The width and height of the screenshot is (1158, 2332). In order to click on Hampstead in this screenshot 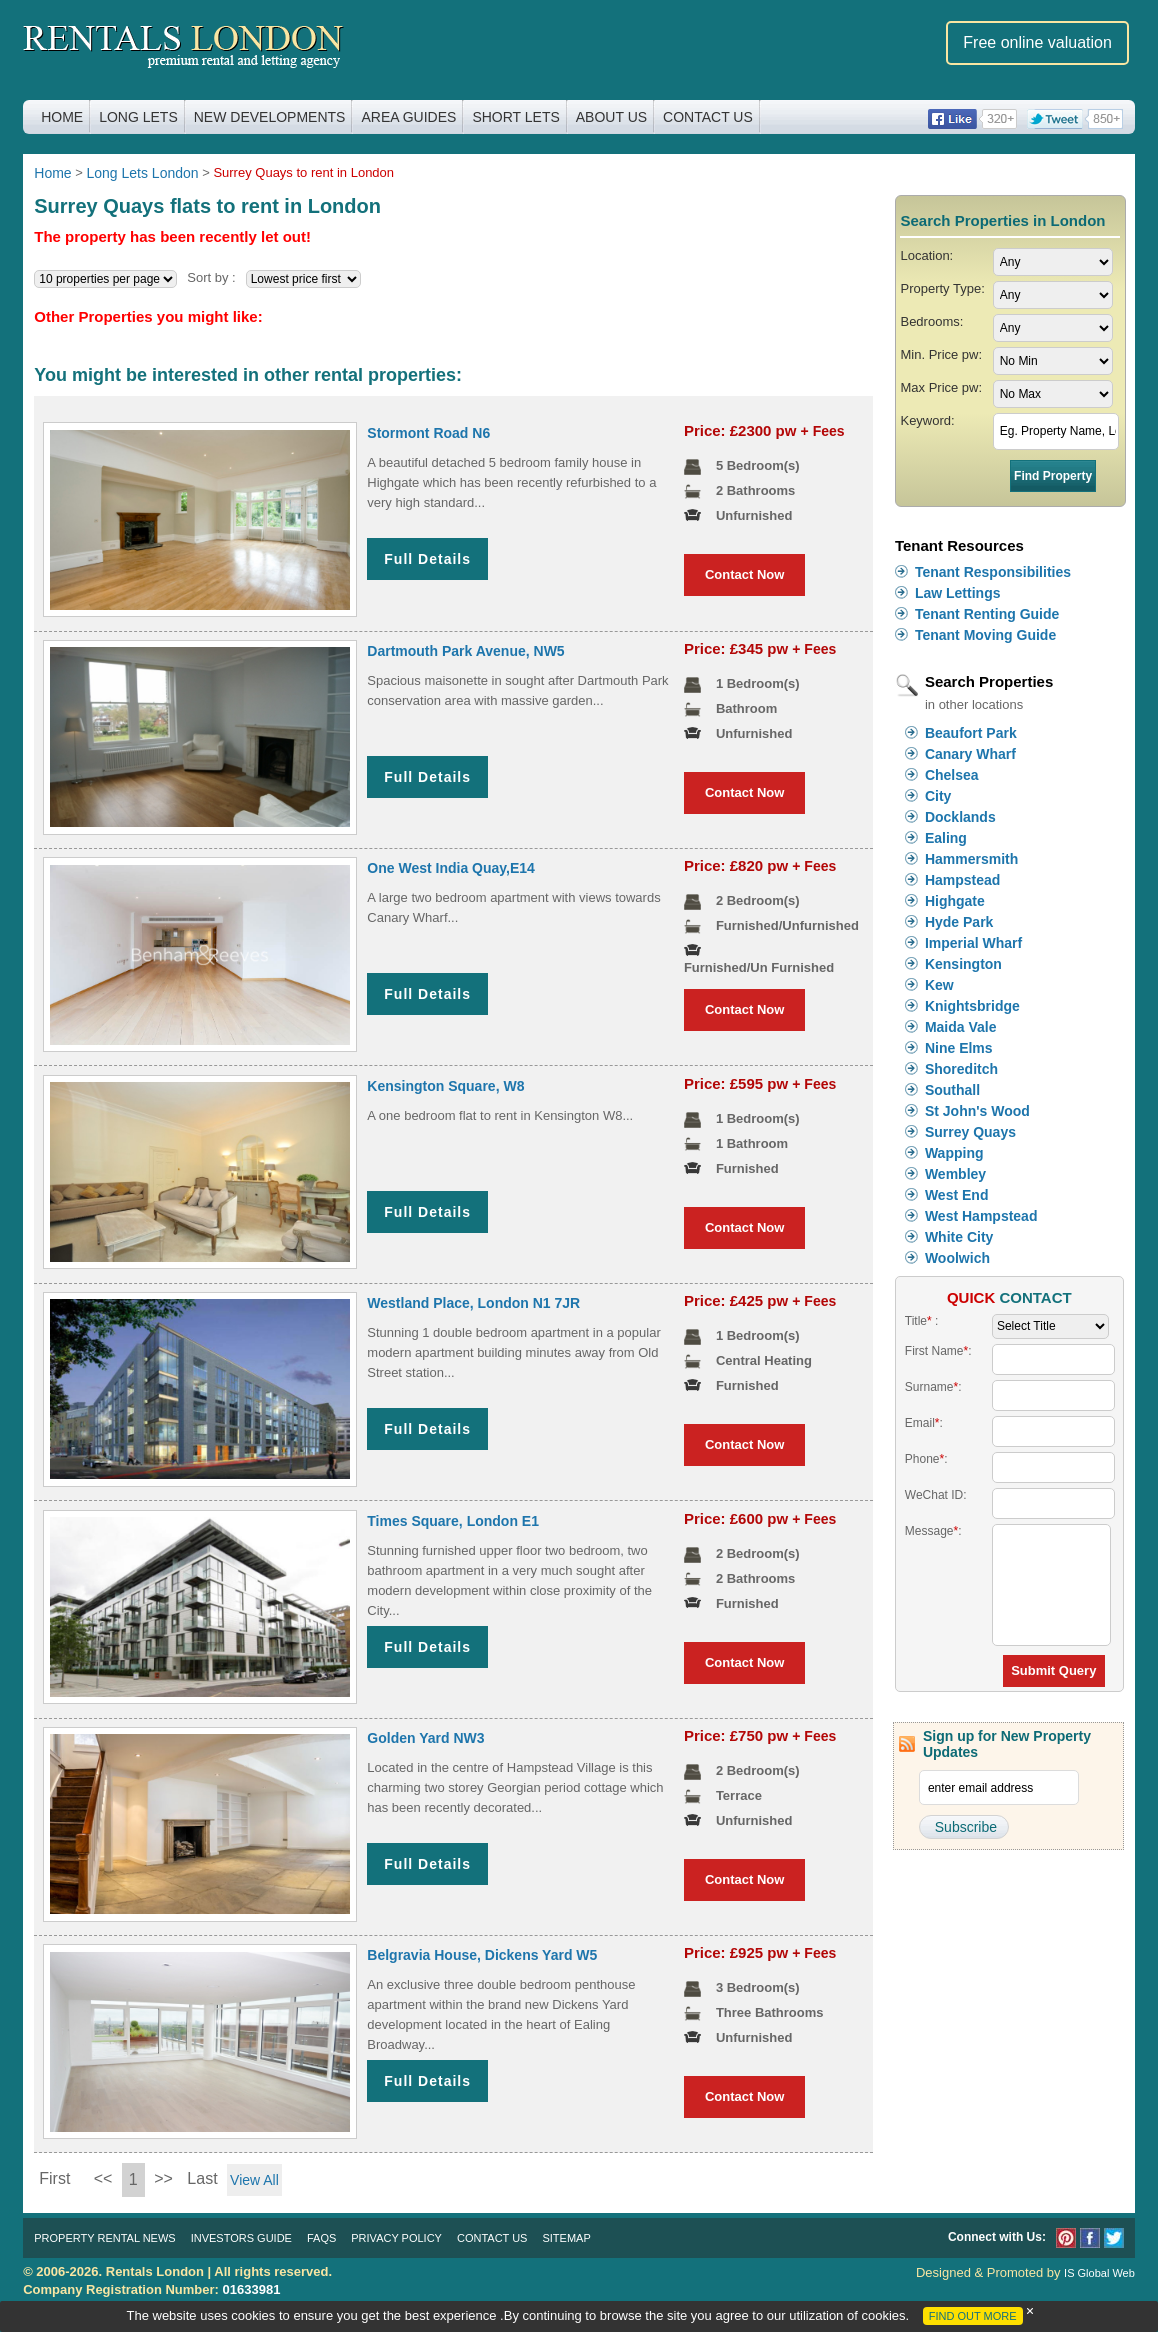, I will do `click(962, 880)`.